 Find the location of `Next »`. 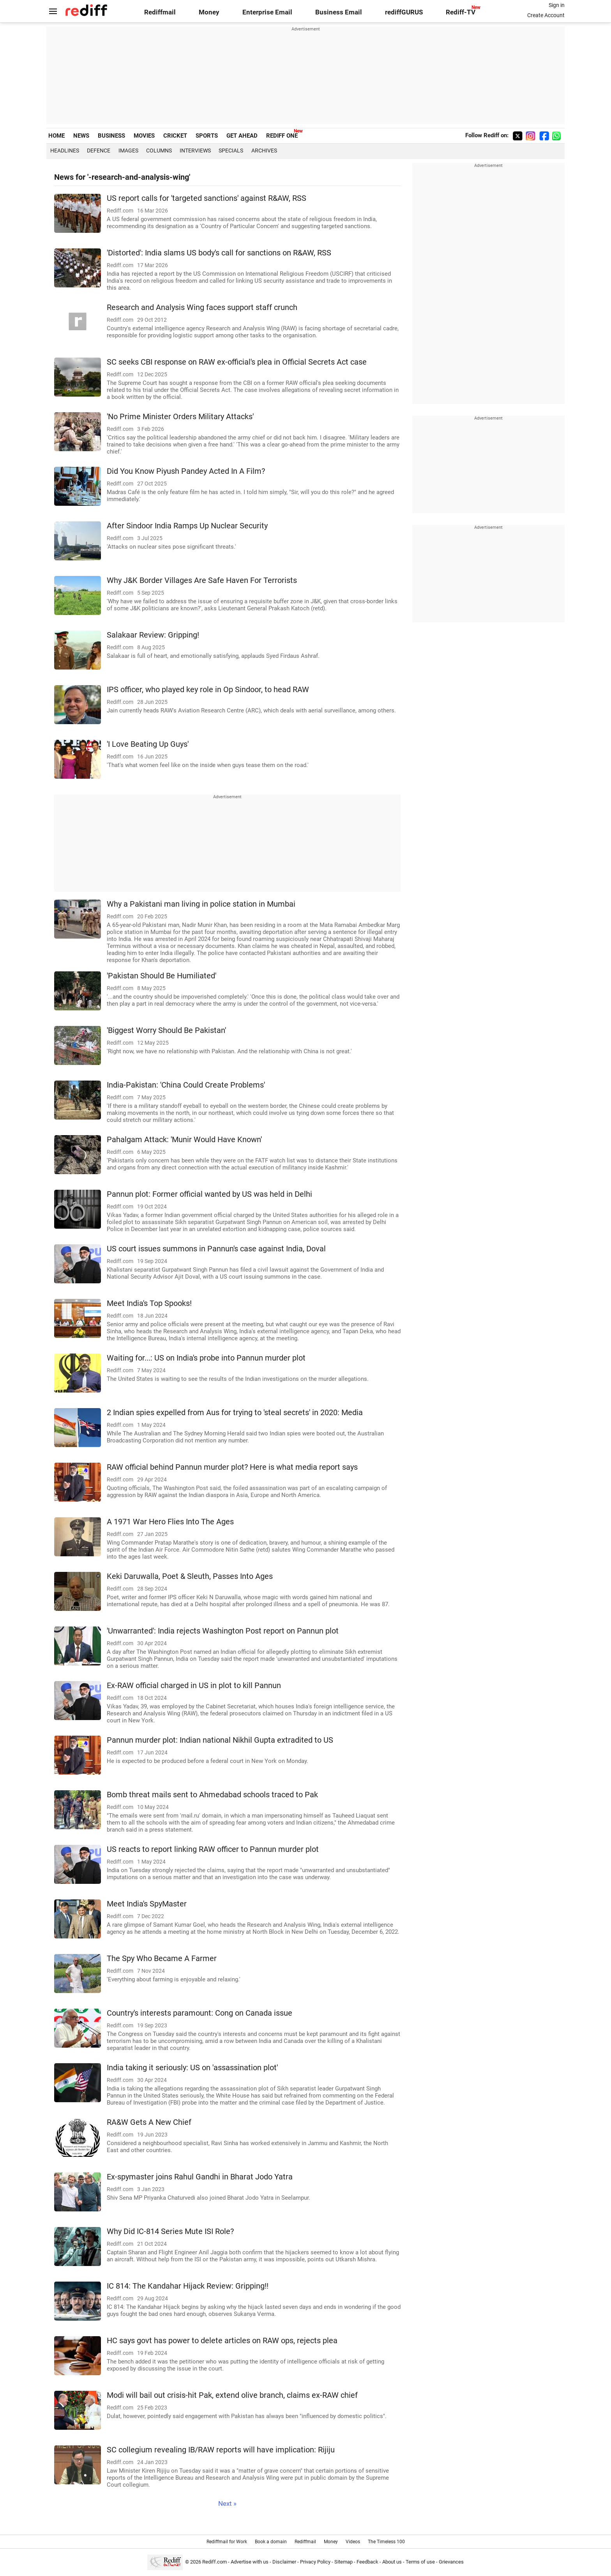

Next » is located at coordinates (227, 2503).